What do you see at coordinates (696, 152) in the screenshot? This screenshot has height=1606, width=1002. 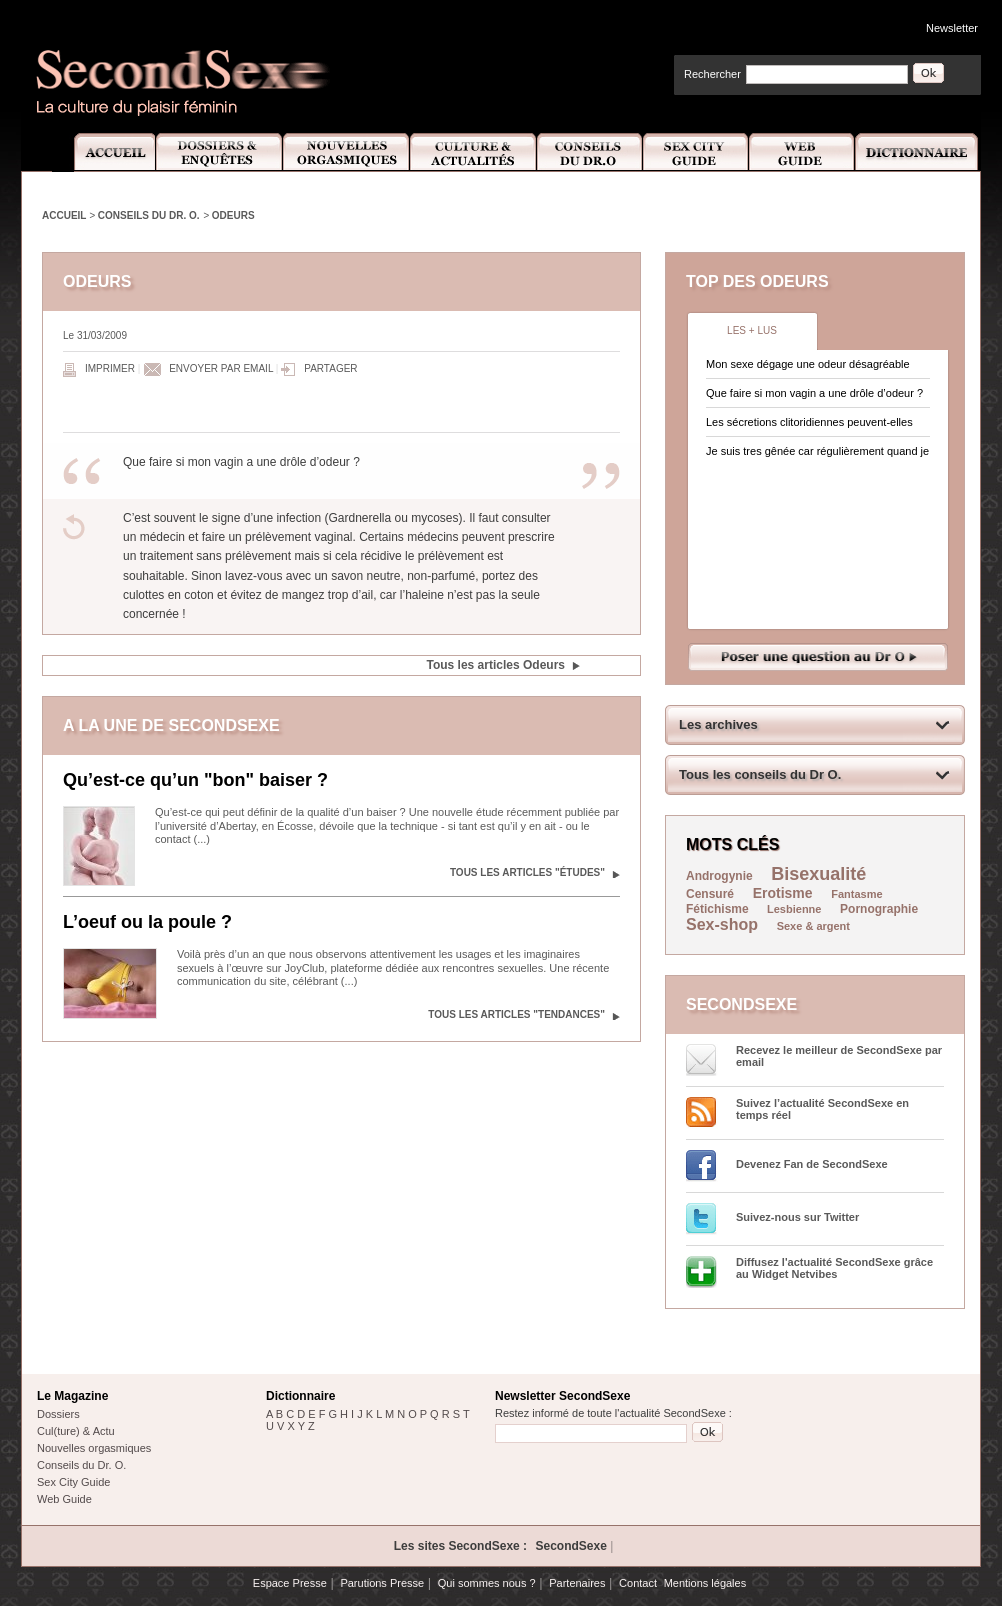 I see `Sex City Guide` at bounding box center [696, 152].